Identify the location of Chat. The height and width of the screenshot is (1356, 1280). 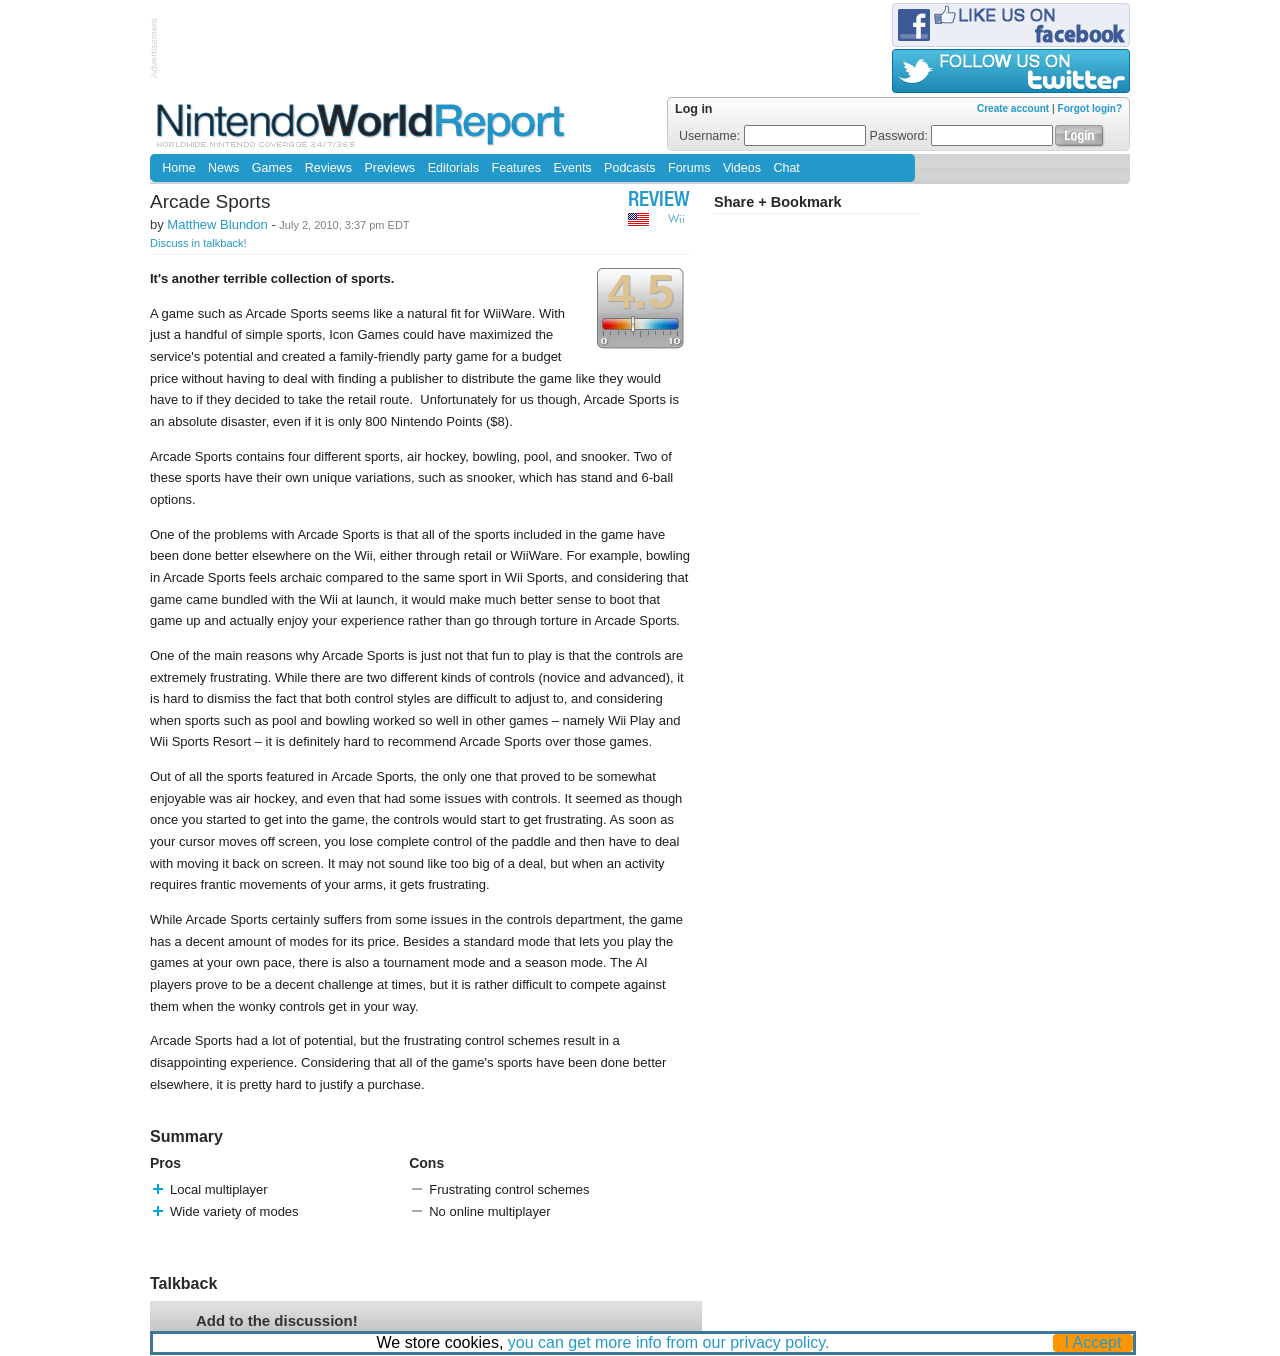
(786, 168).